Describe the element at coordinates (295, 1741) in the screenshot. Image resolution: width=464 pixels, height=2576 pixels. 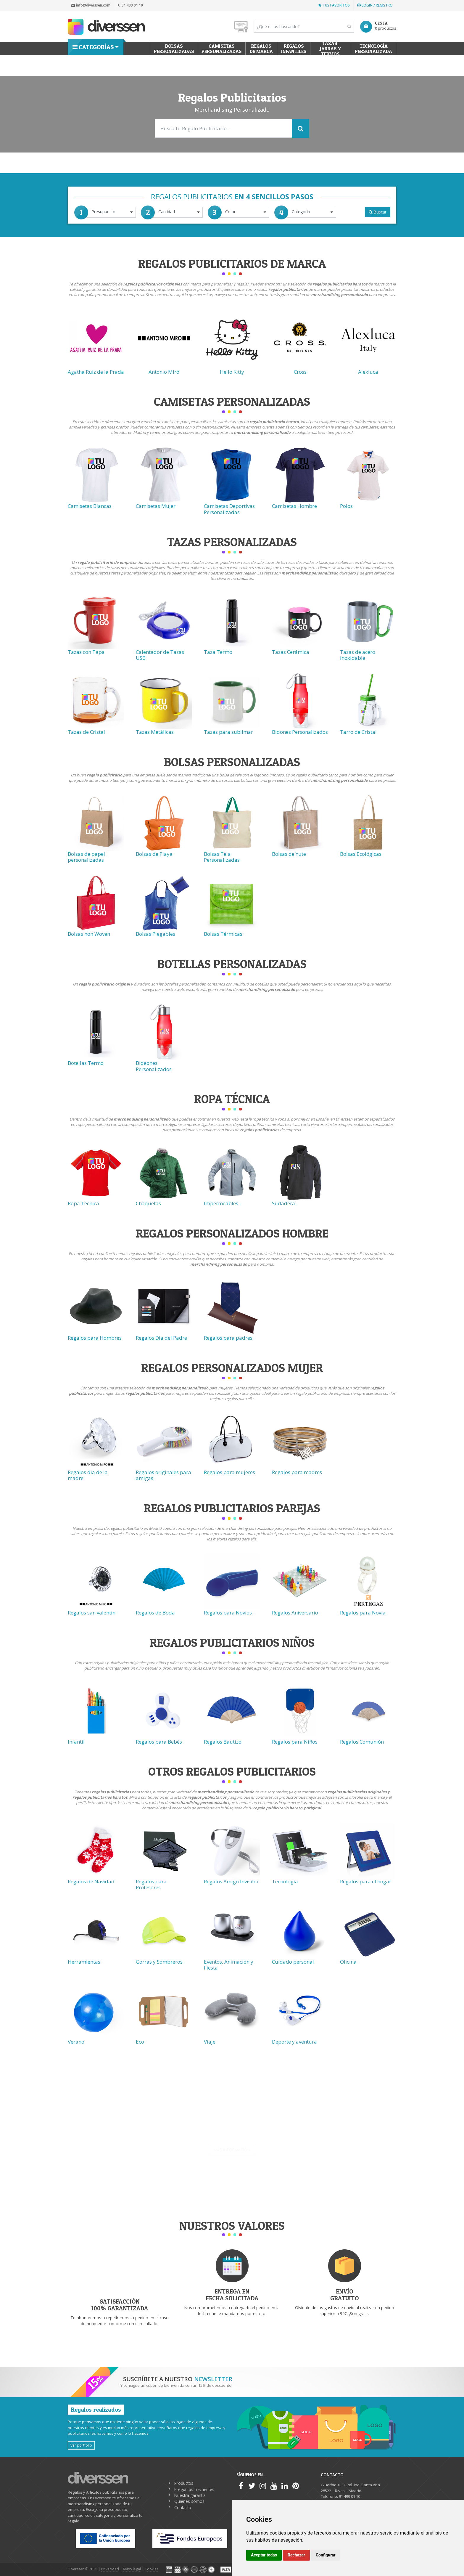
I see `Regalos para Niños` at that location.